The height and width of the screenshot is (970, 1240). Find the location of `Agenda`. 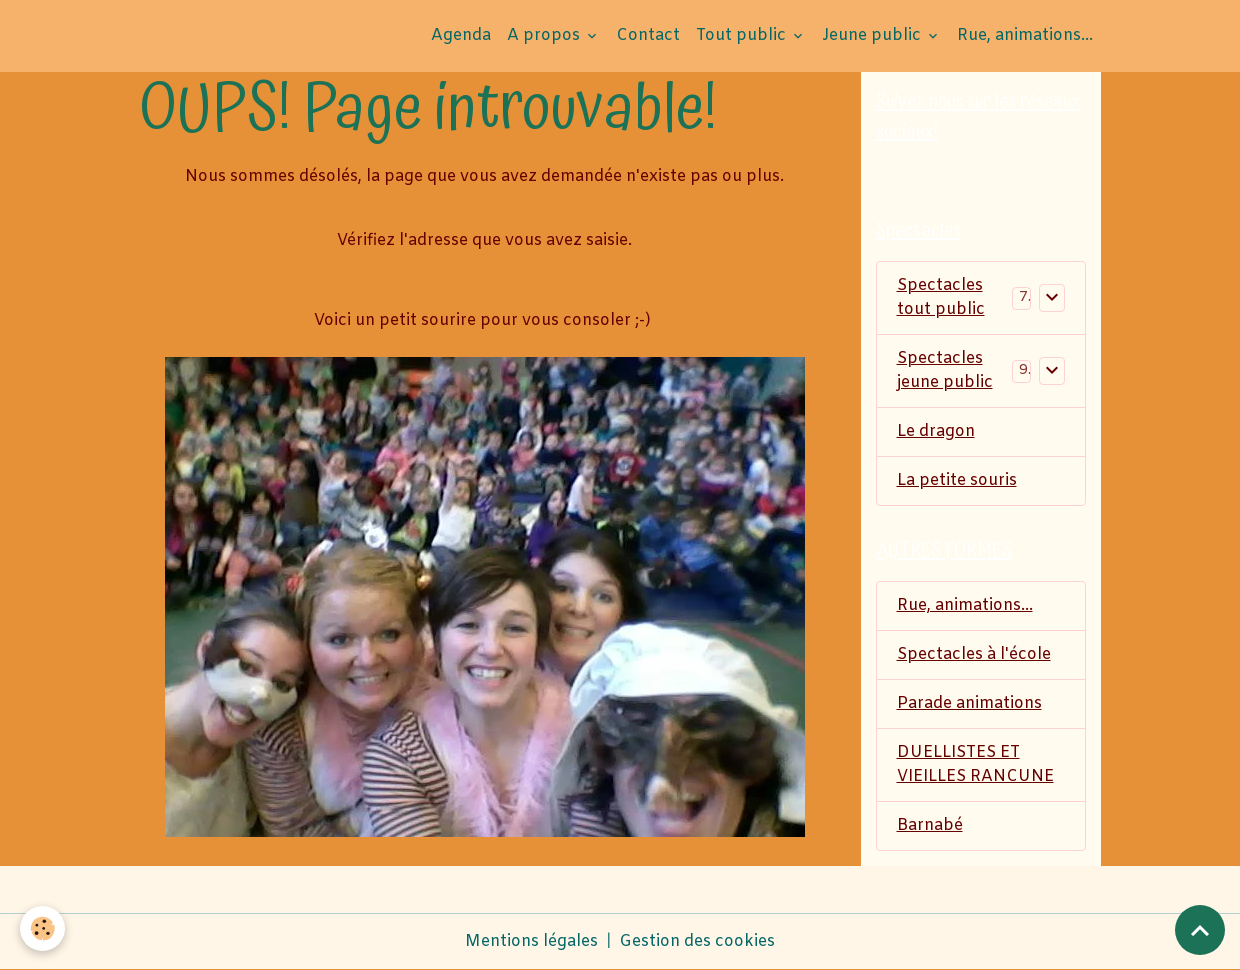

Agenda is located at coordinates (461, 35).